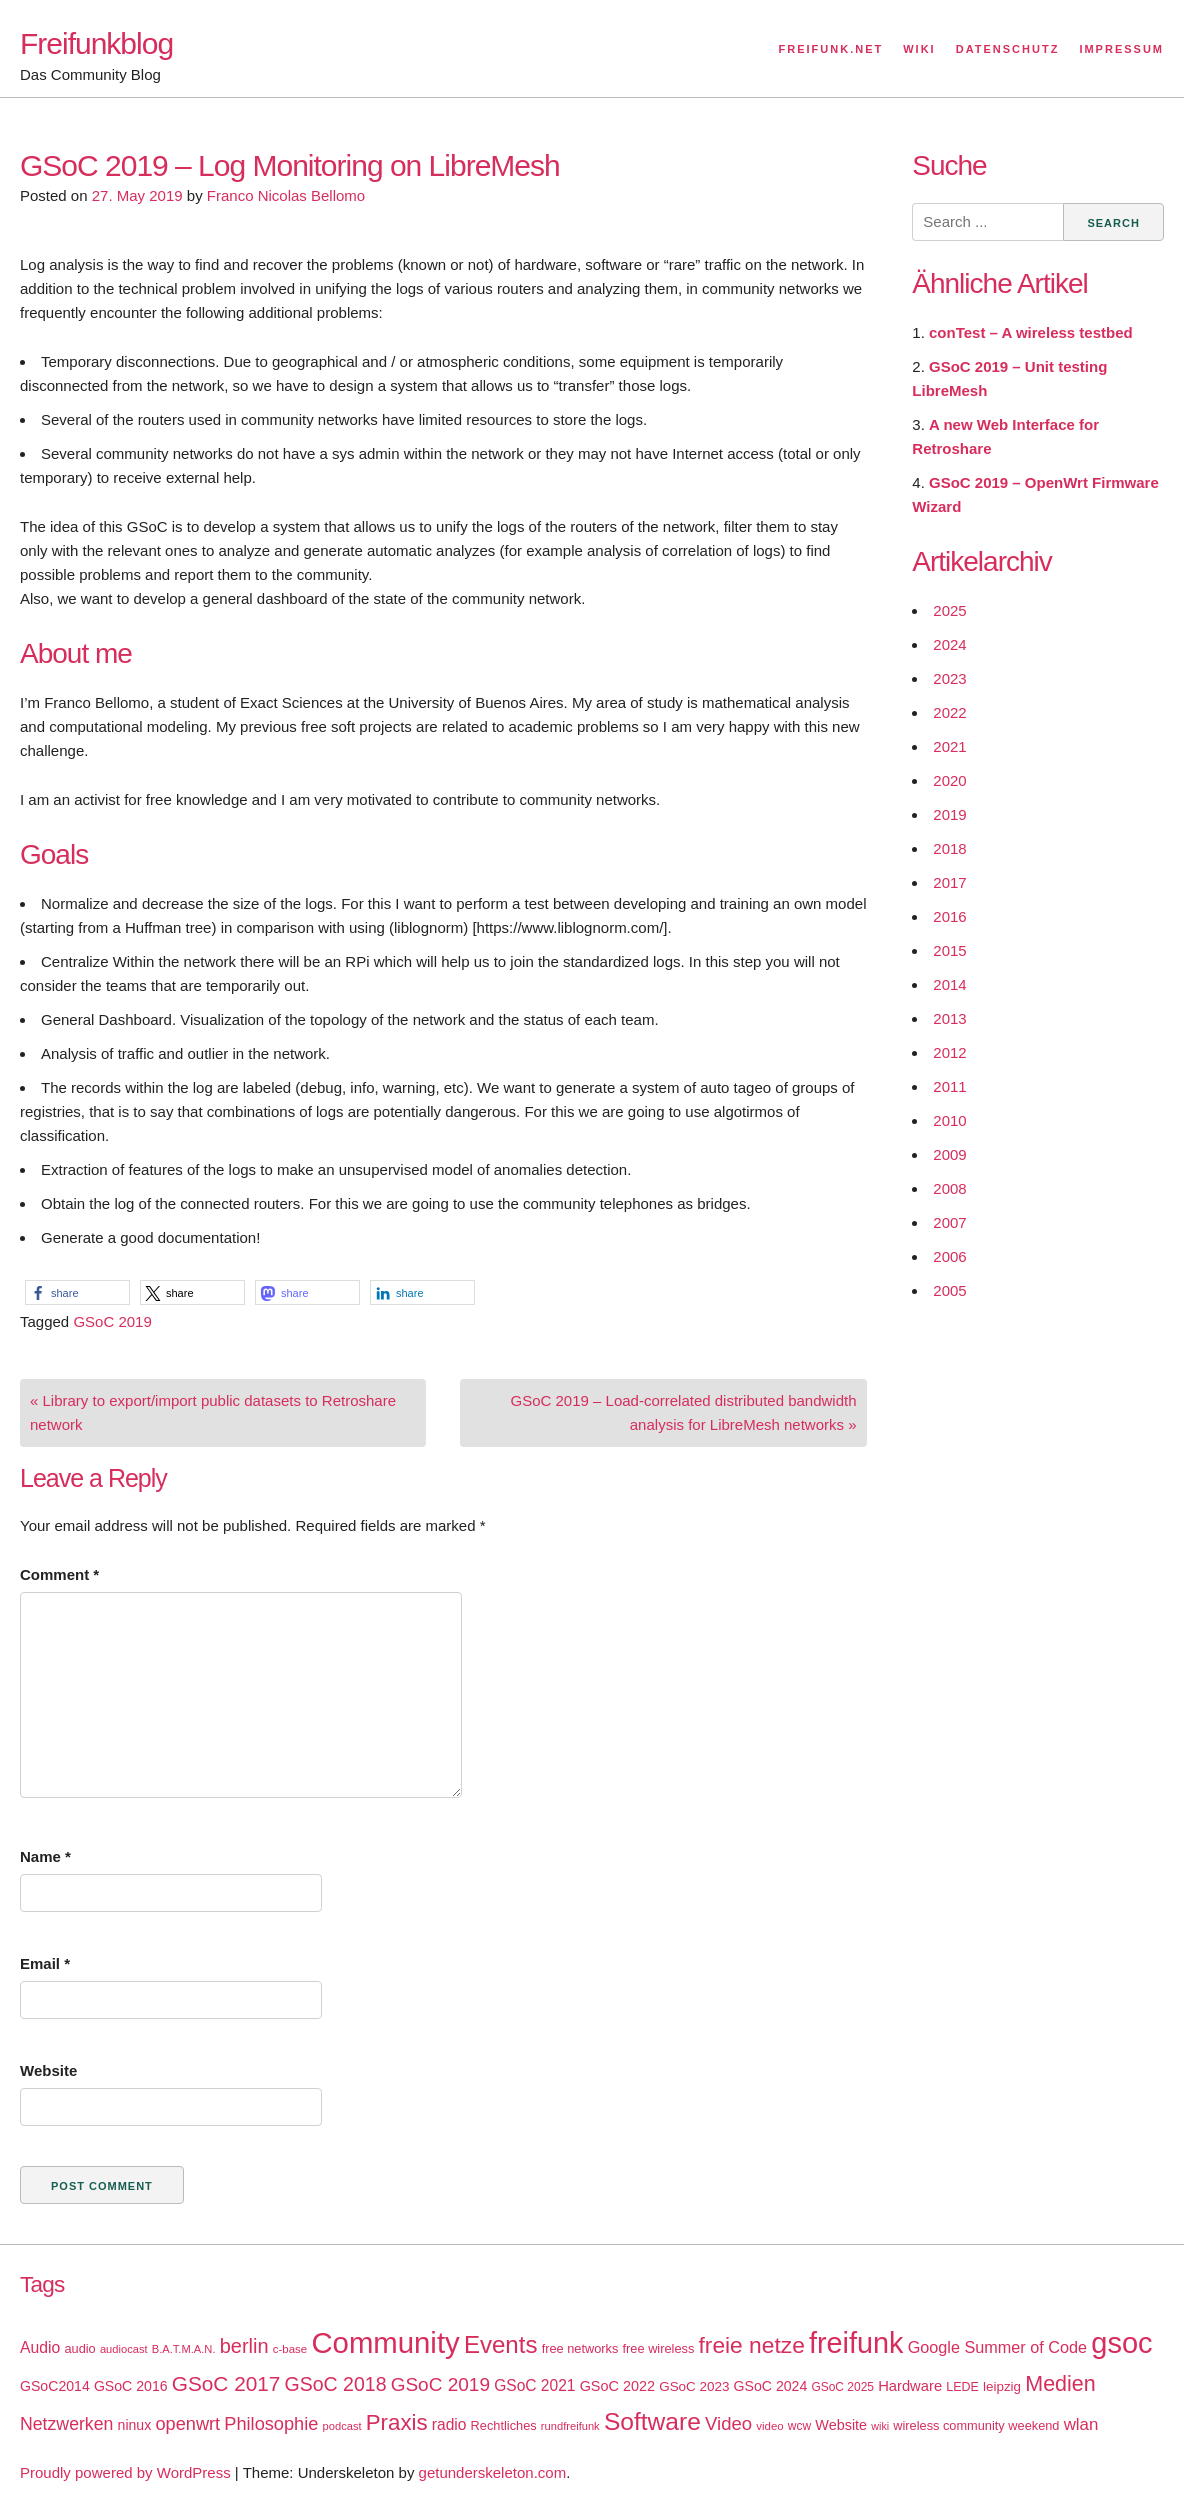 The width and height of the screenshot is (1184, 2510). Describe the element at coordinates (124, 2349) in the screenshot. I see `audiocast [audiocast (14 items)]` at that location.